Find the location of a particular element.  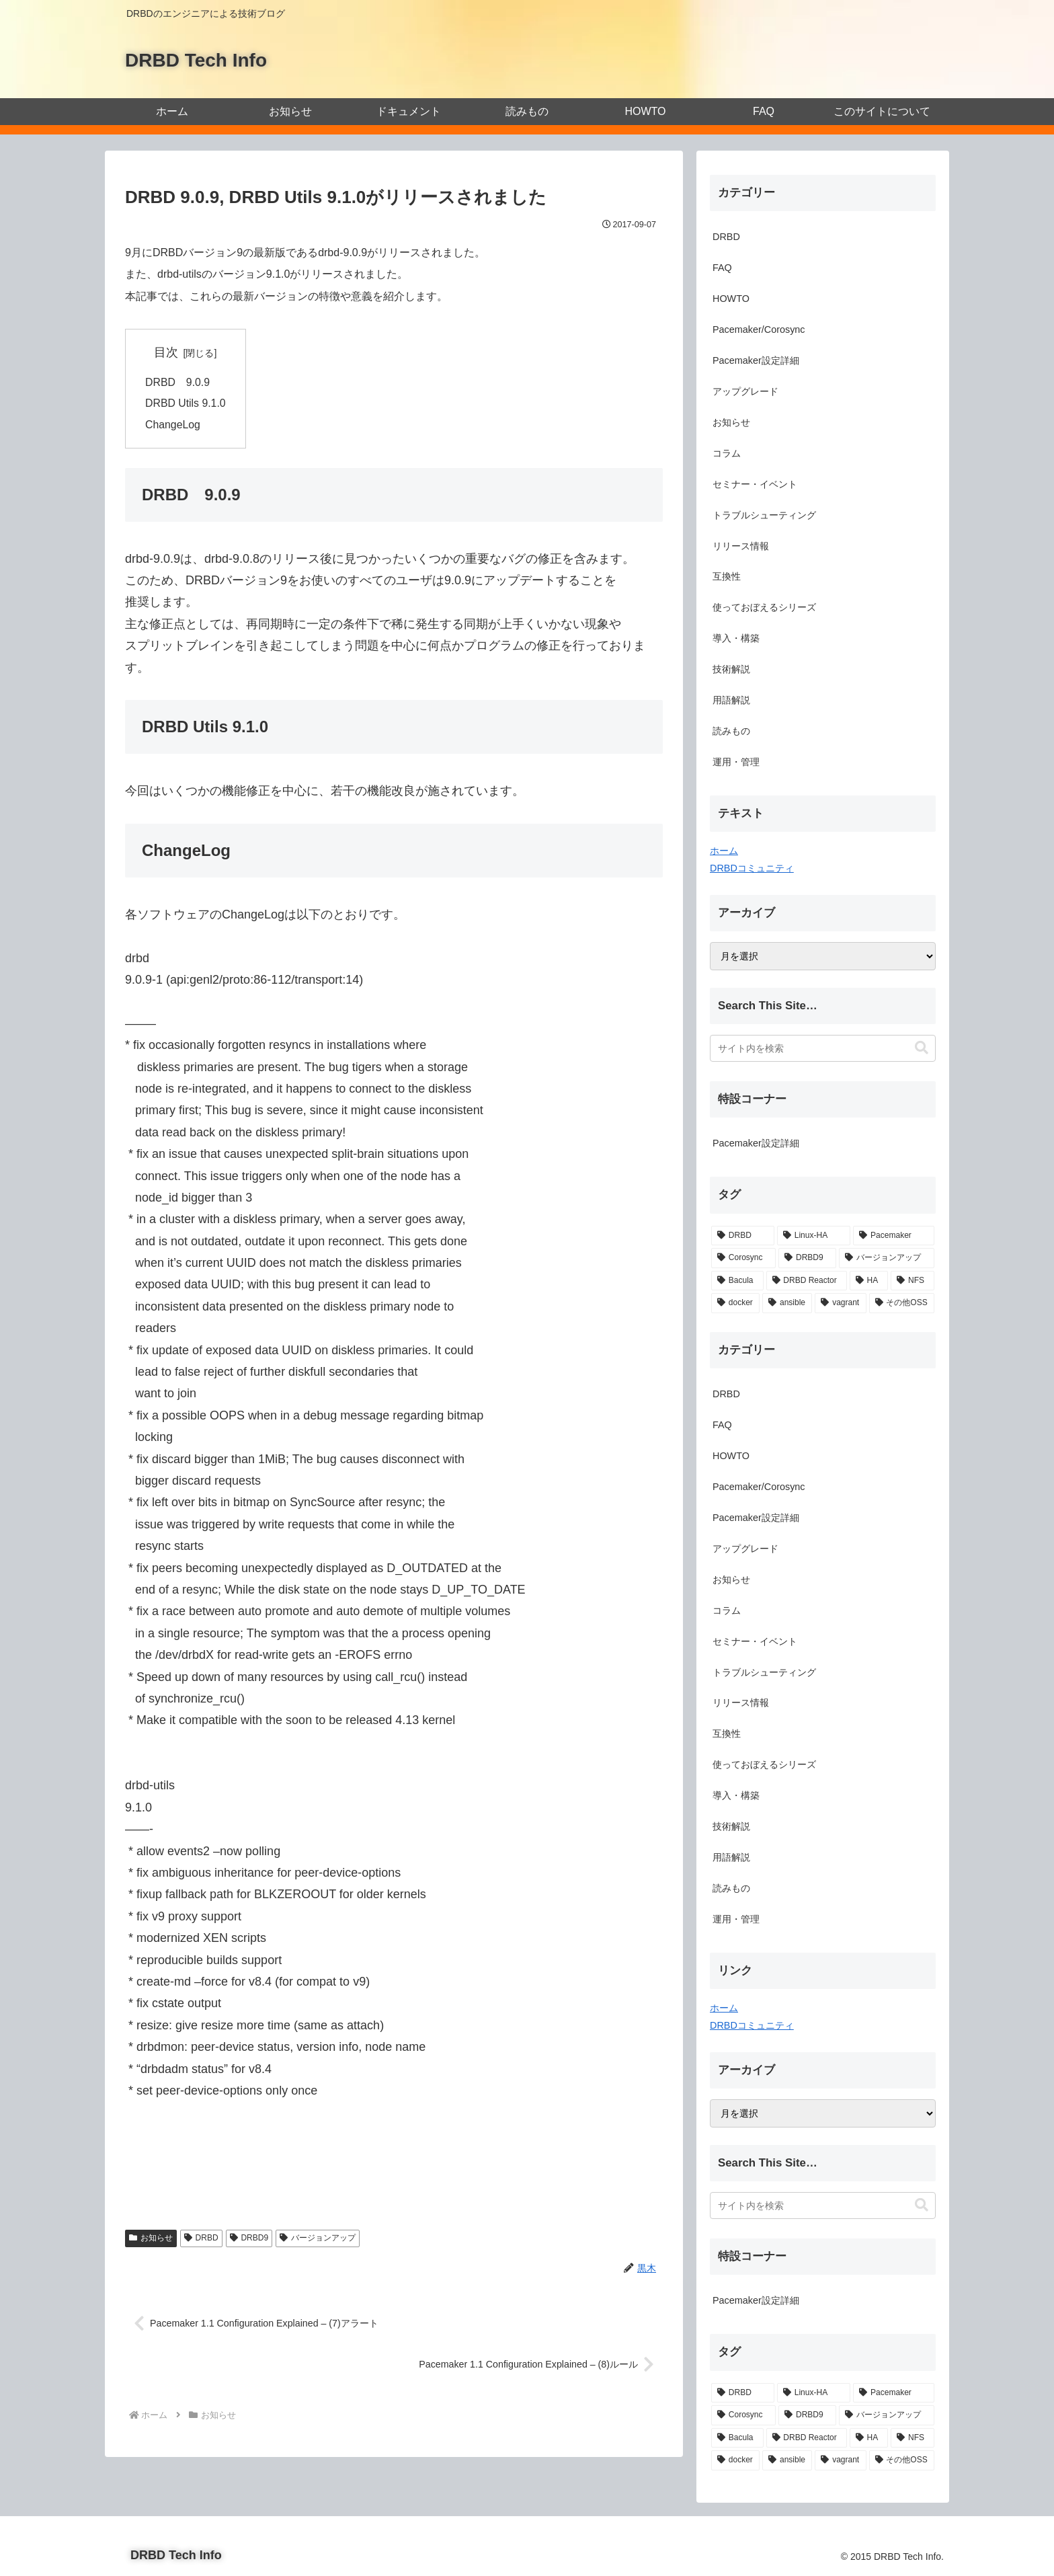

[HA (1個の項目)] is located at coordinates (869, 1281).